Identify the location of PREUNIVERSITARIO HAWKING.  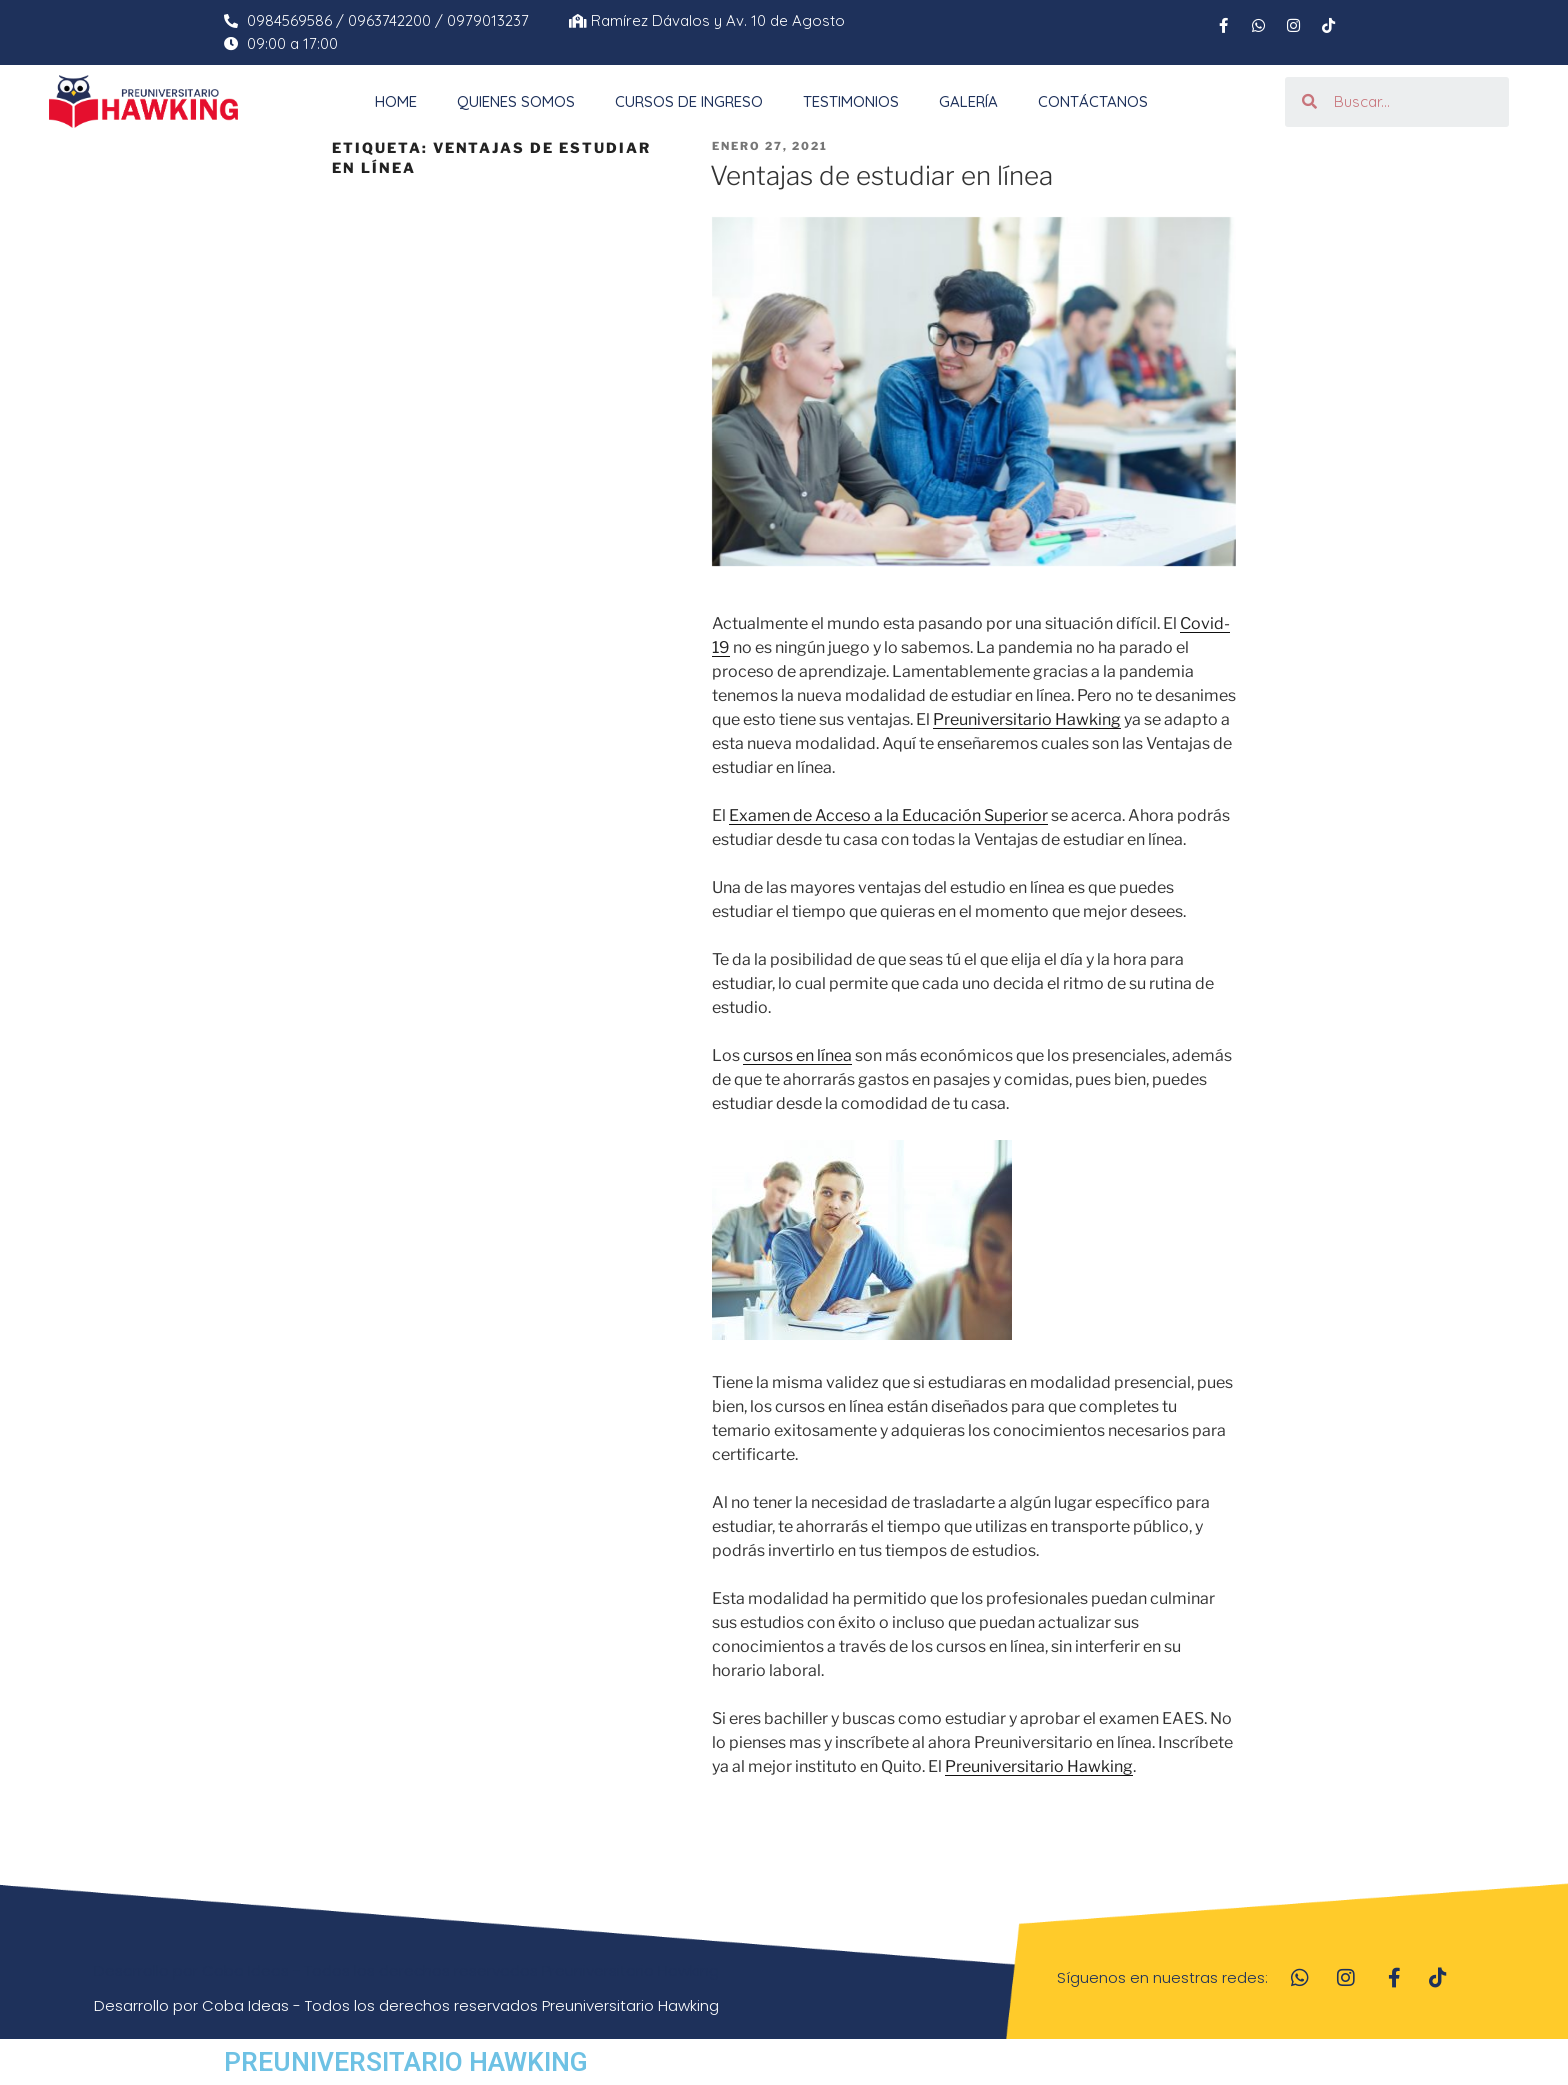
(406, 2062).